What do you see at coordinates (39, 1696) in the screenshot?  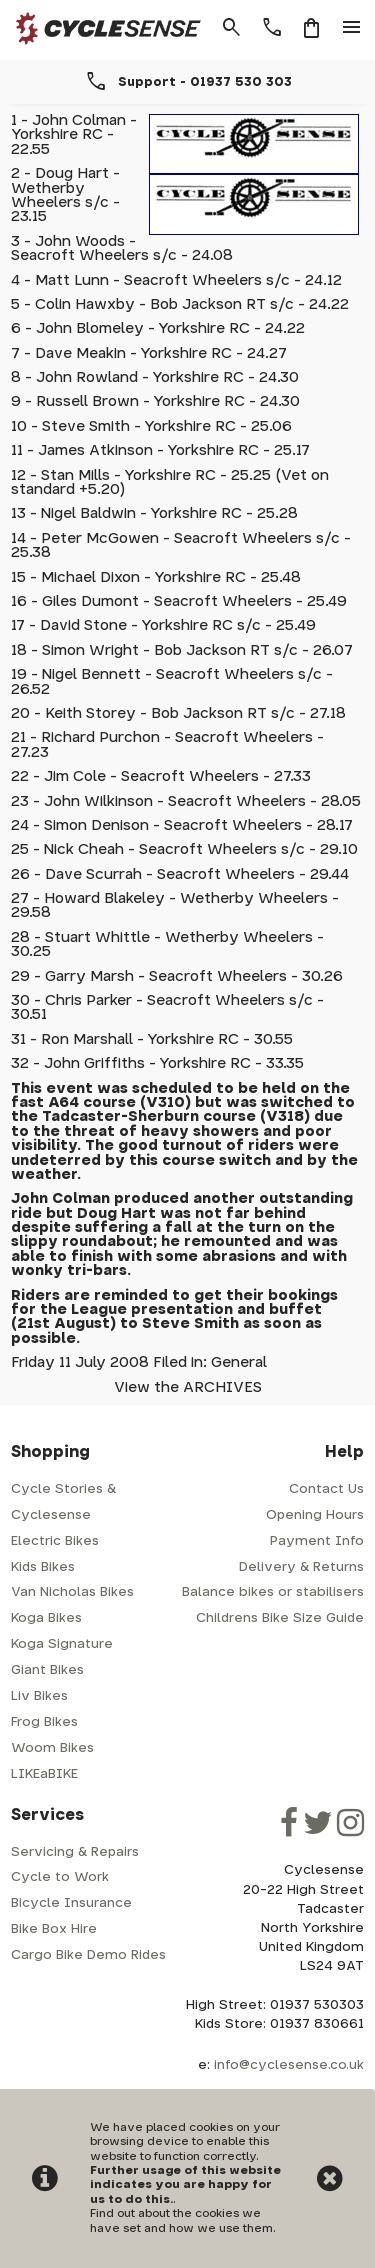 I see `Liv Bikes` at bounding box center [39, 1696].